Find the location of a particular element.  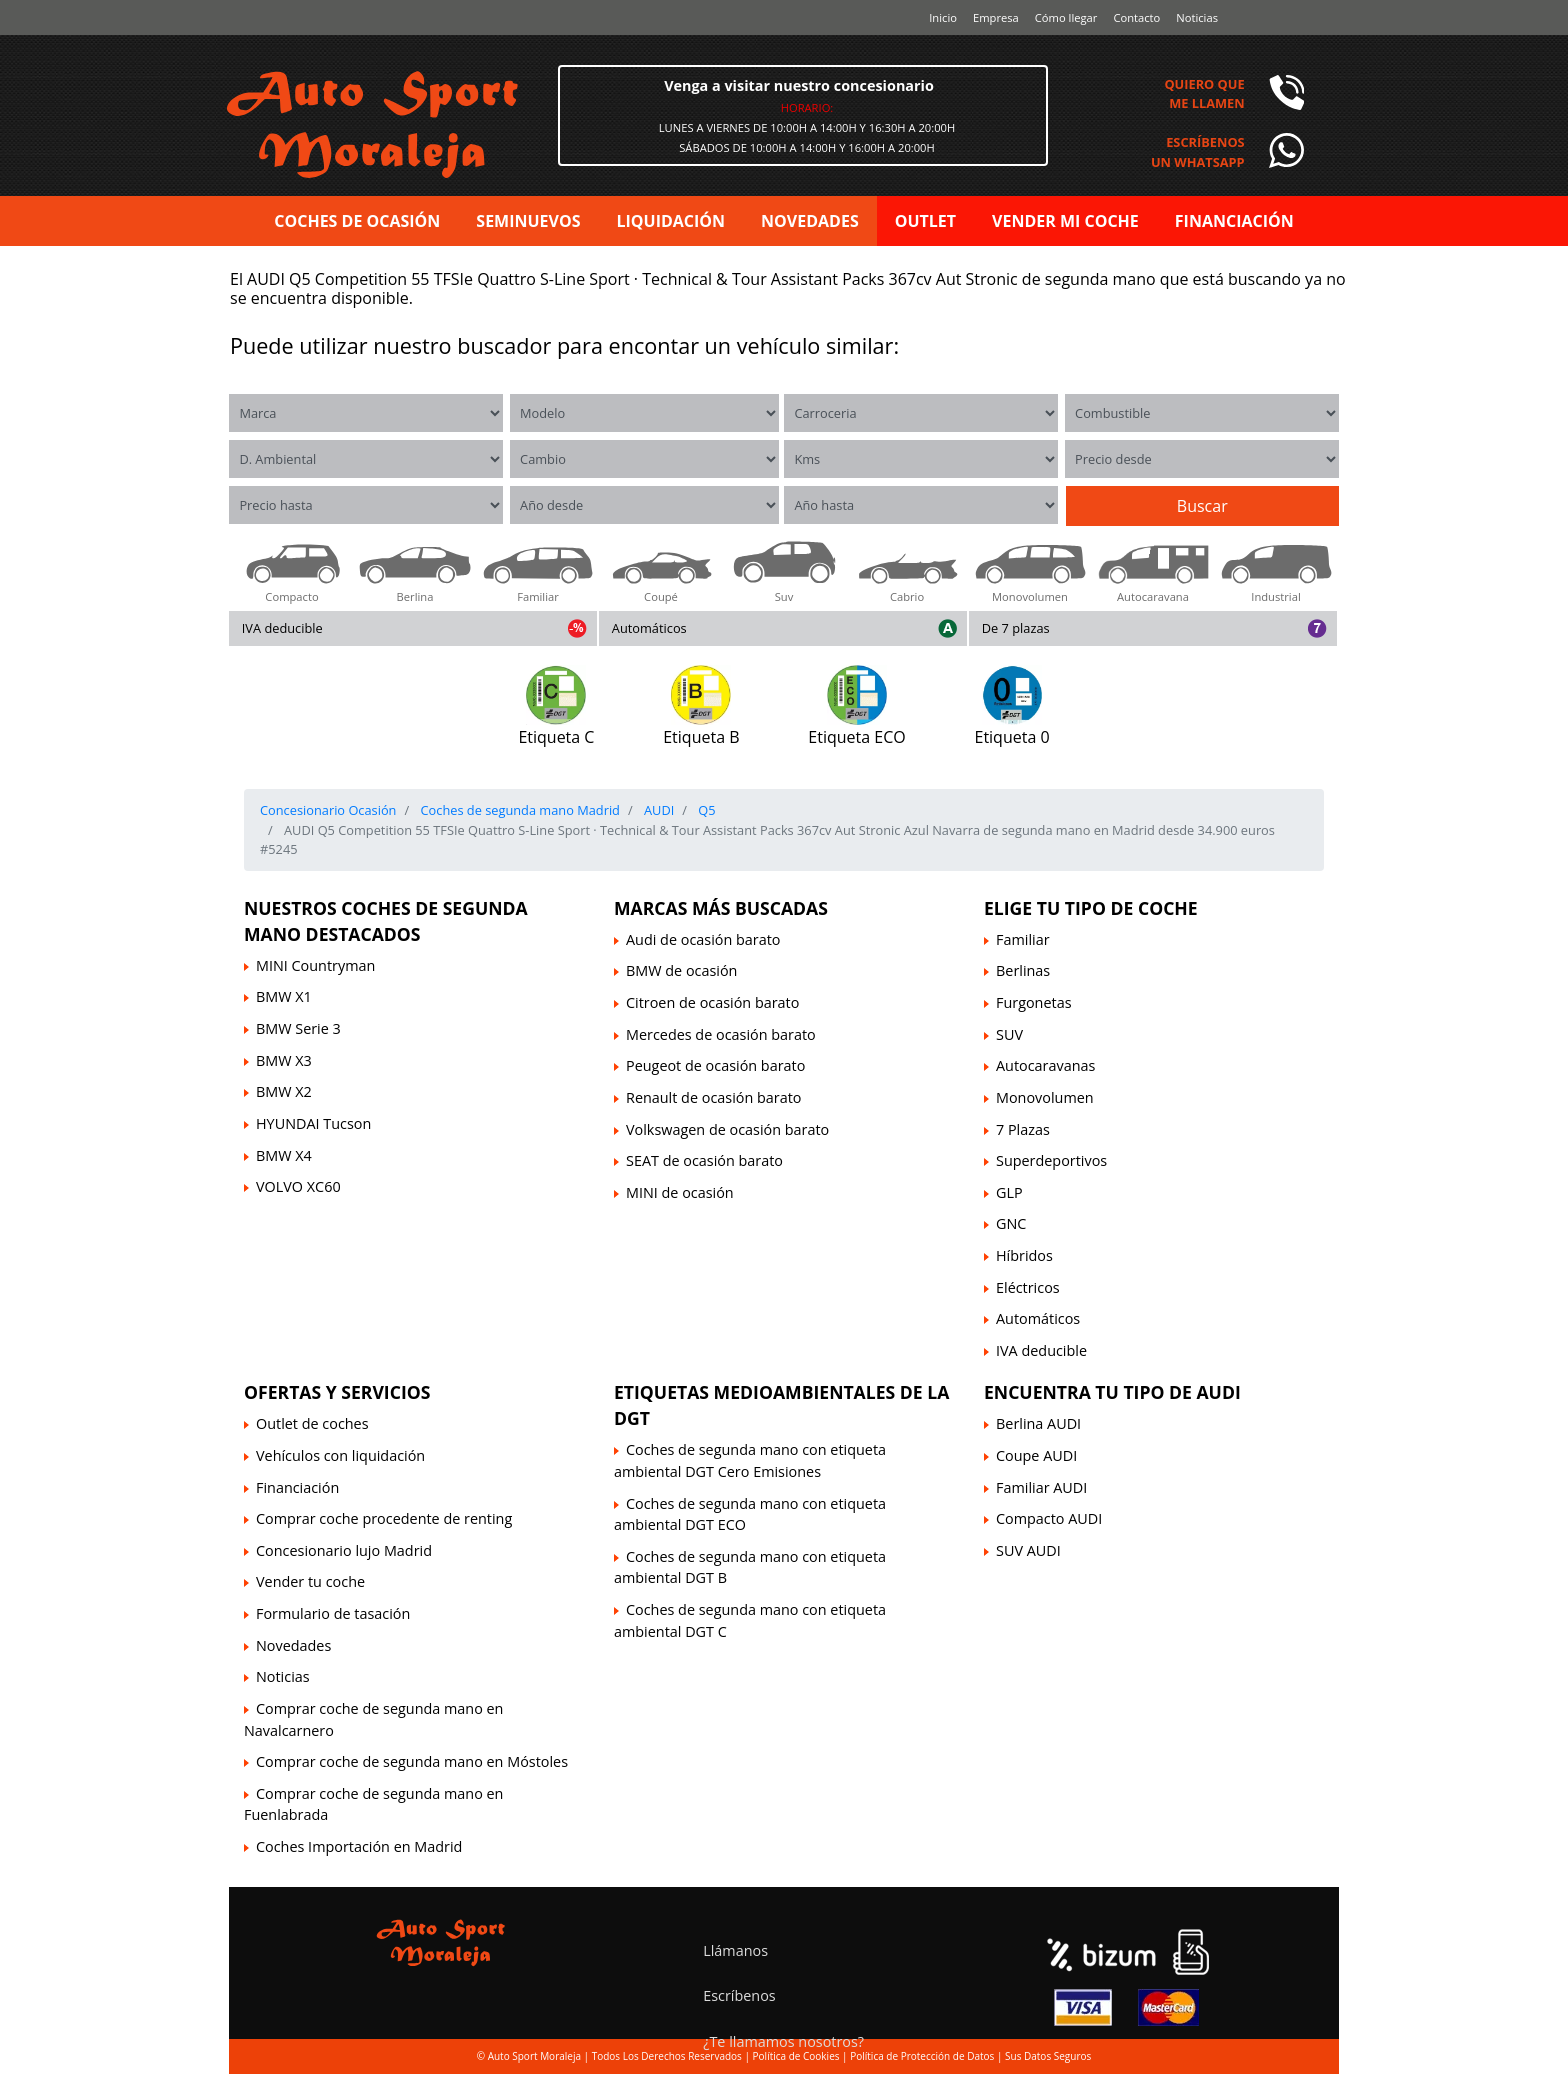

BMW X3 is located at coordinates (284, 1060).